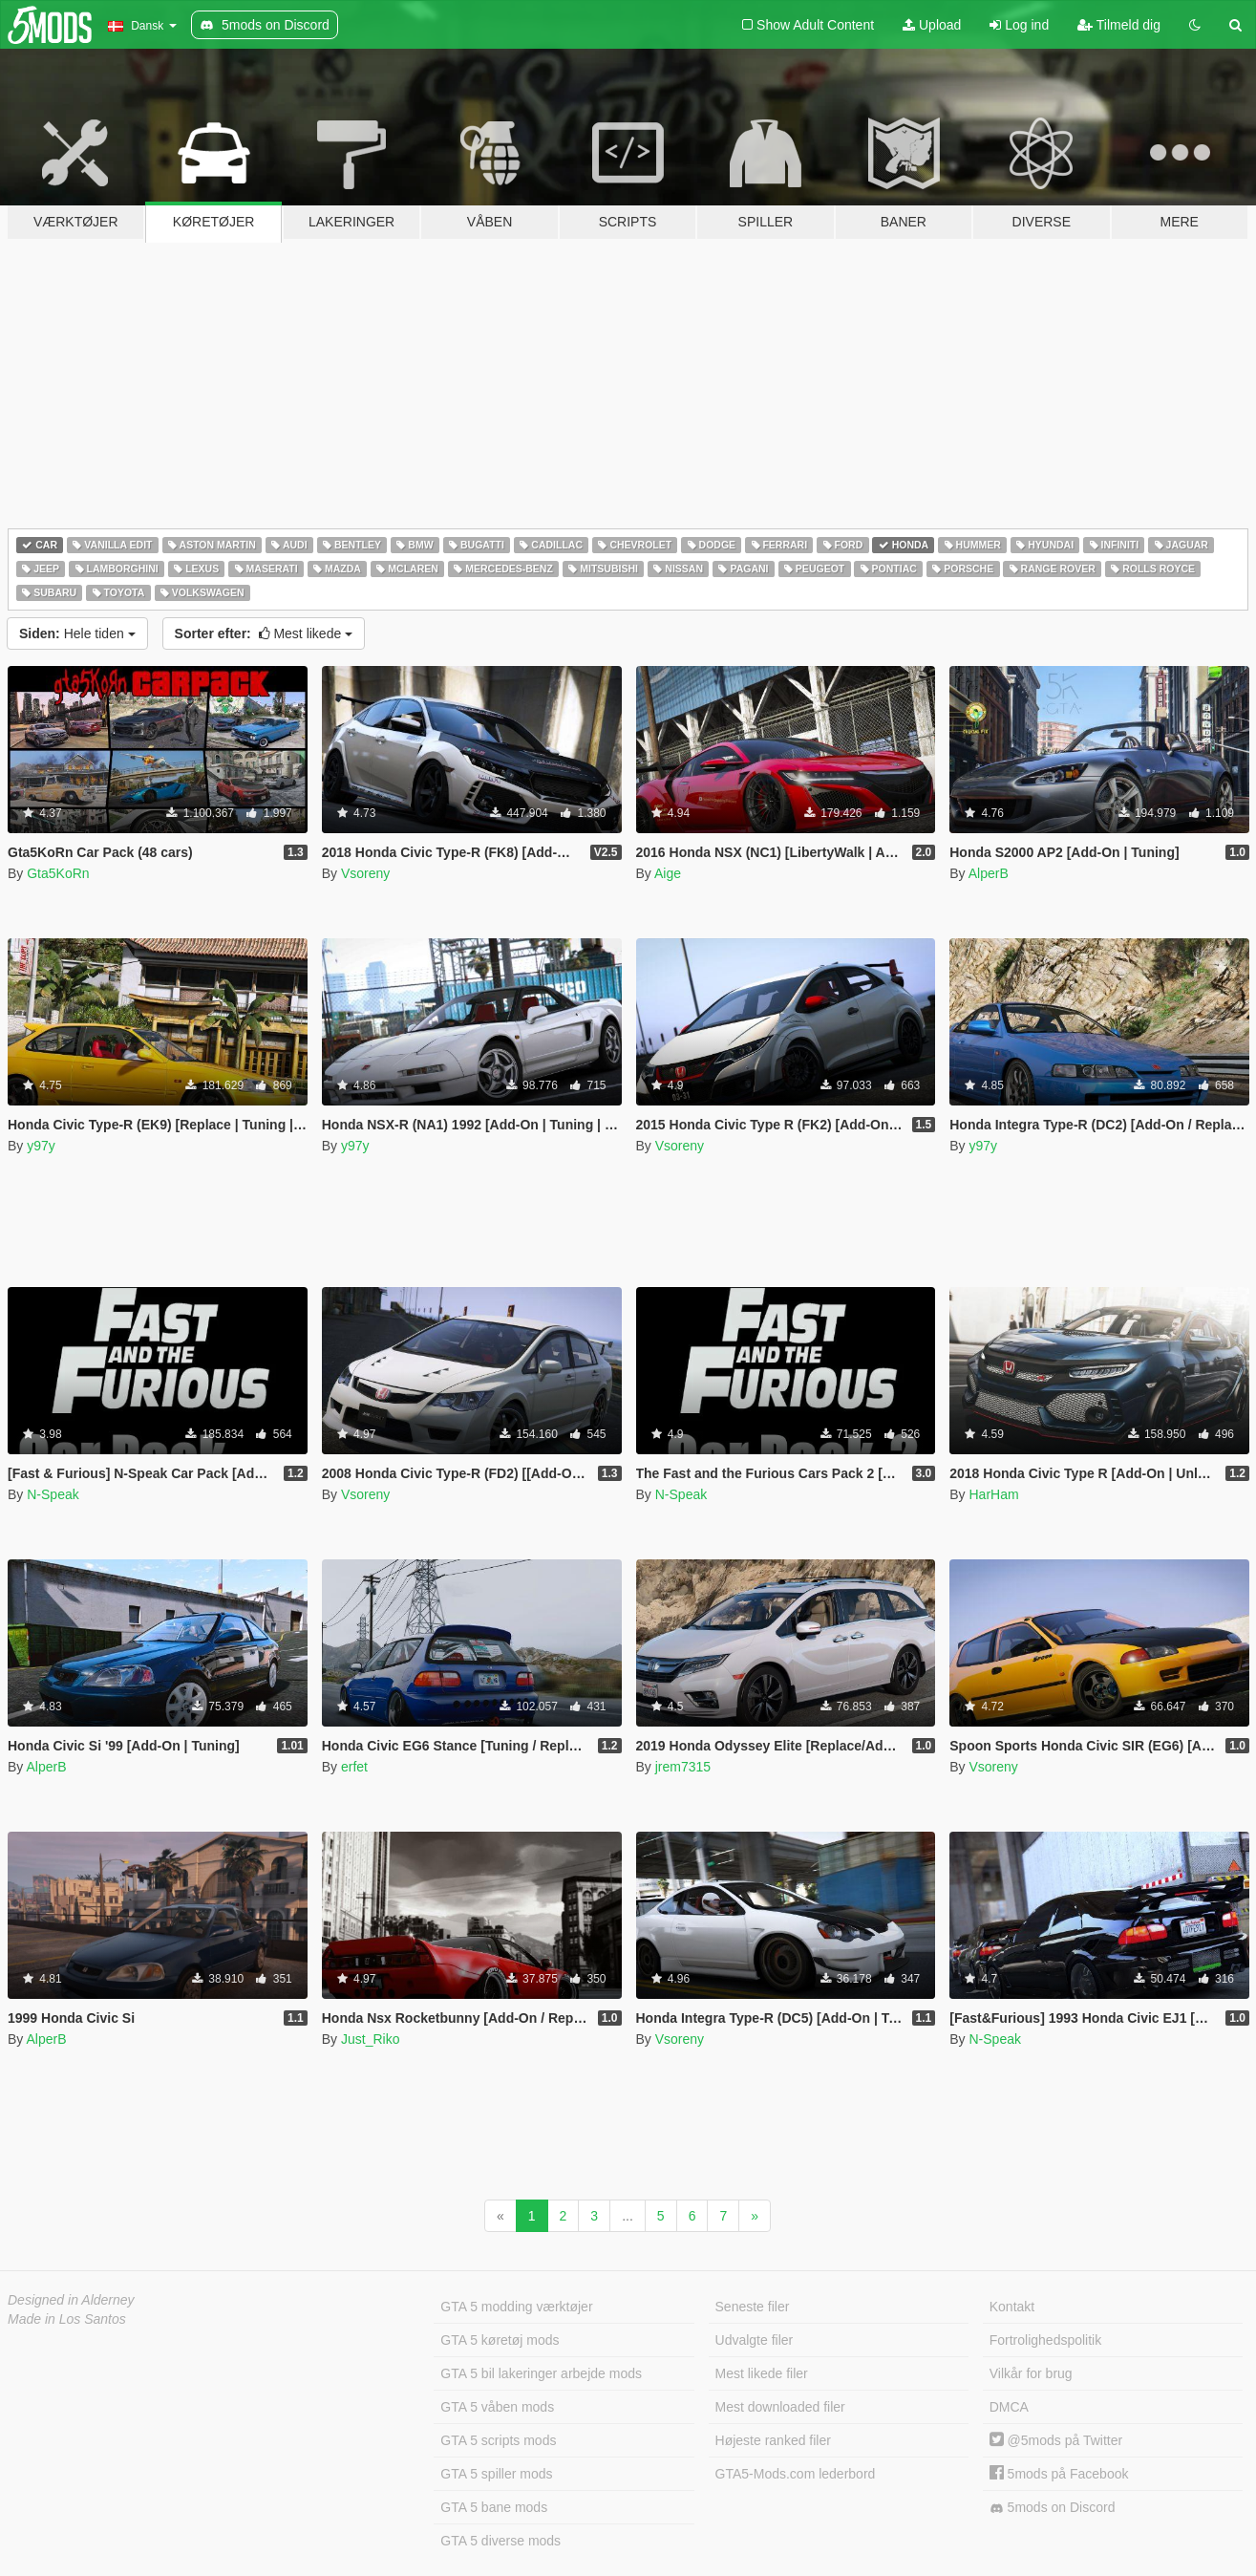 Image resolution: width=1256 pixels, height=2576 pixels. What do you see at coordinates (1031, 2373) in the screenshot?
I see `Vilkår for brug` at bounding box center [1031, 2373].